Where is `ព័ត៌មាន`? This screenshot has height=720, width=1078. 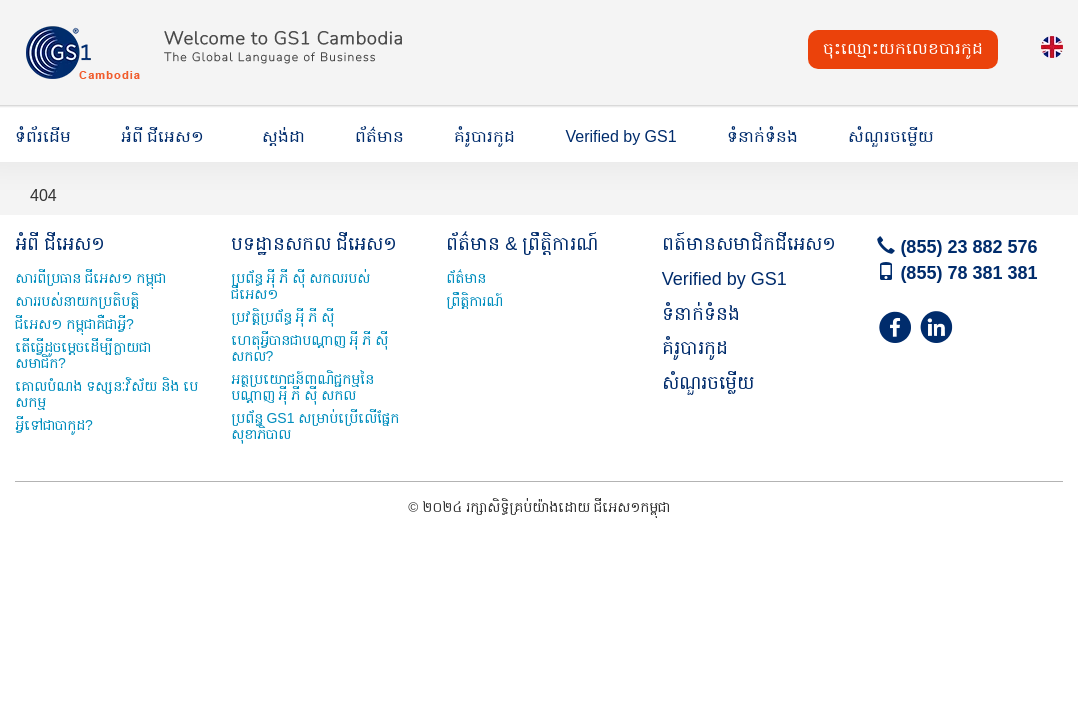 ព័ត៌មាន is located at coordinates (379, 136).